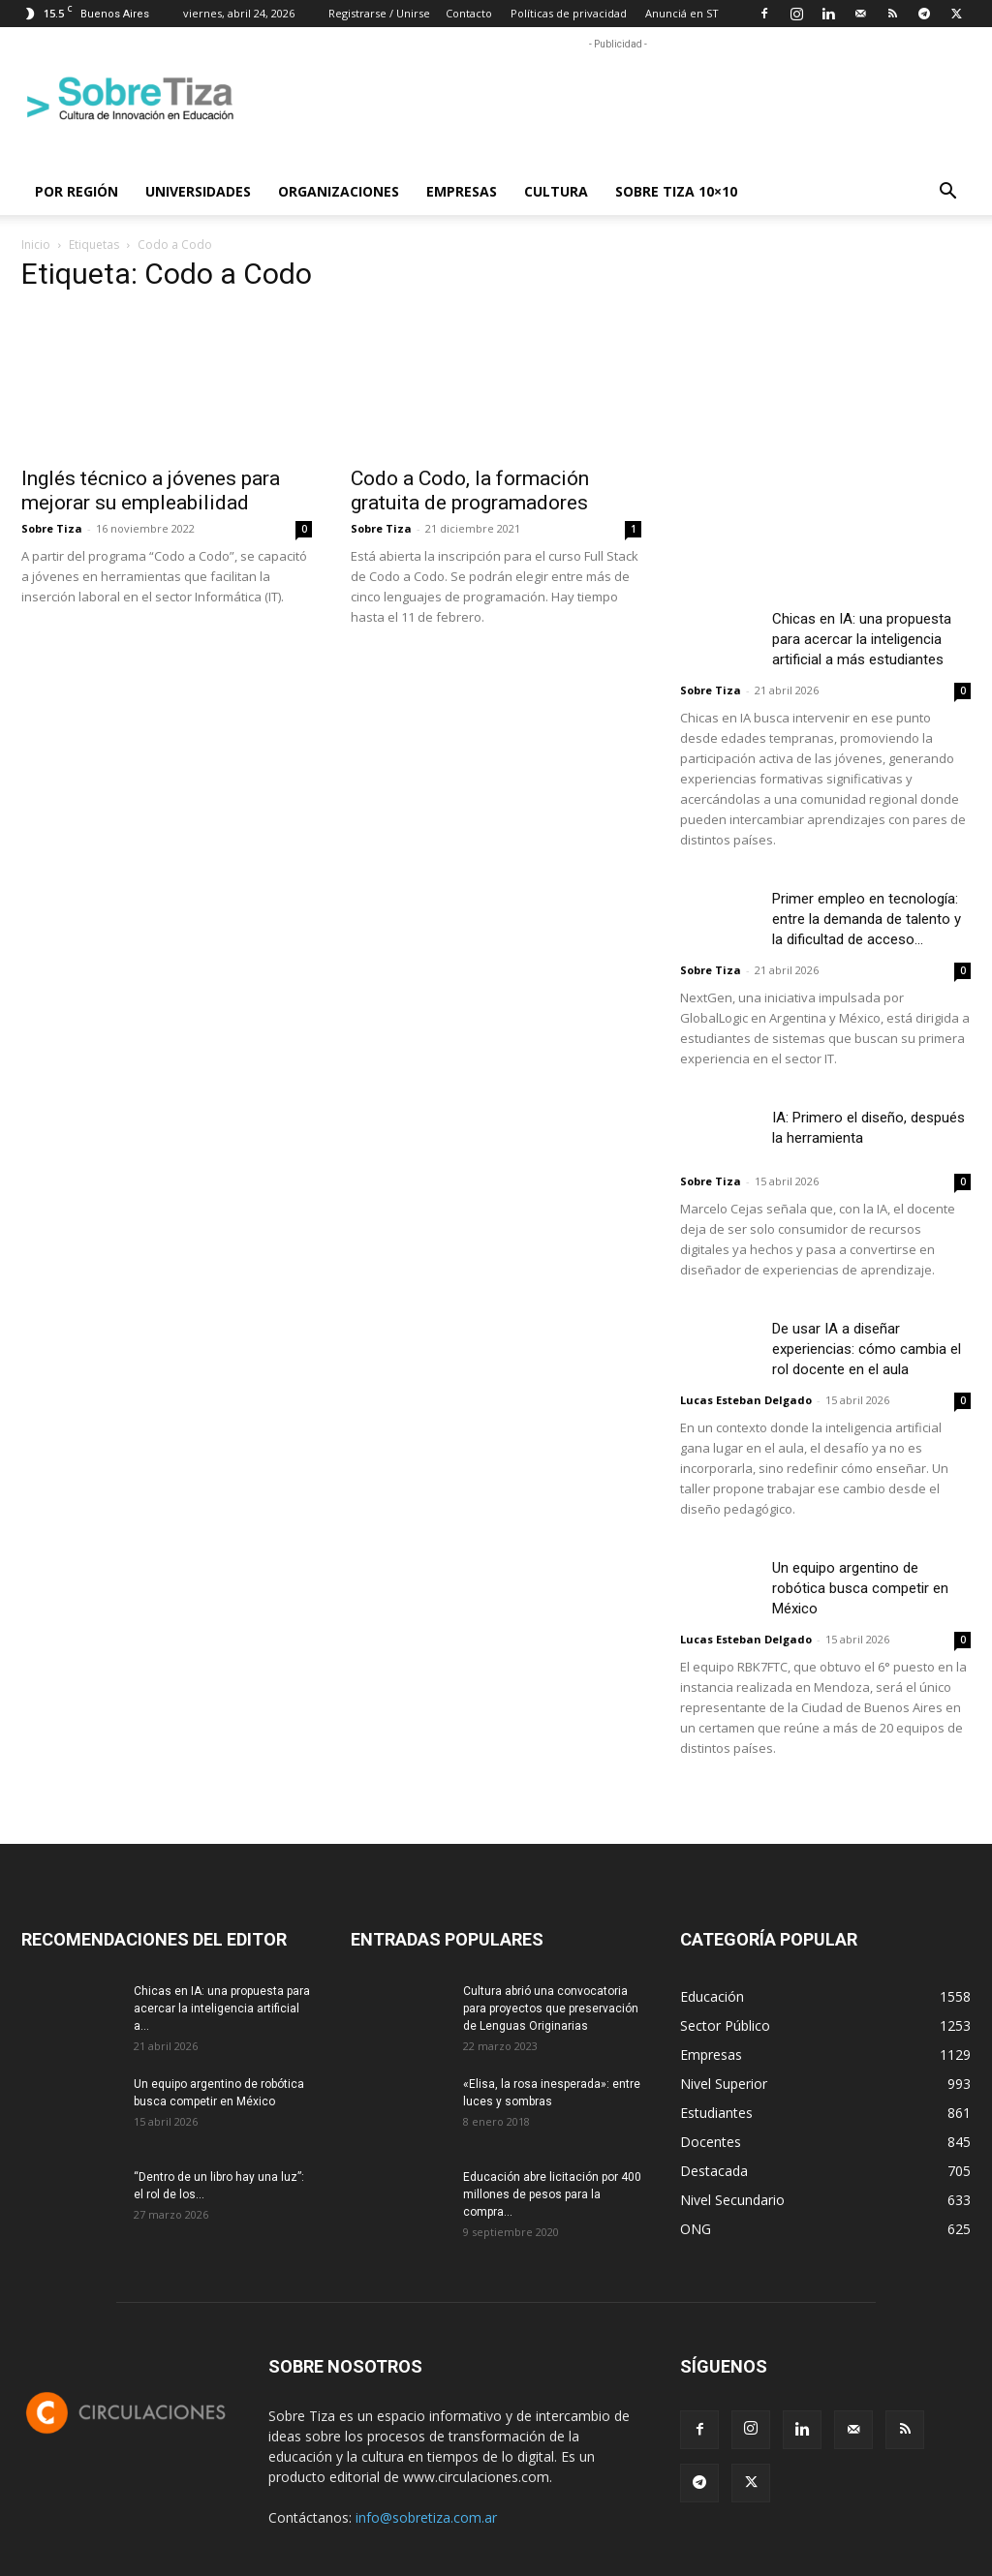  I want to click on info@sobretiza.com.ar, so click(426, 2517).